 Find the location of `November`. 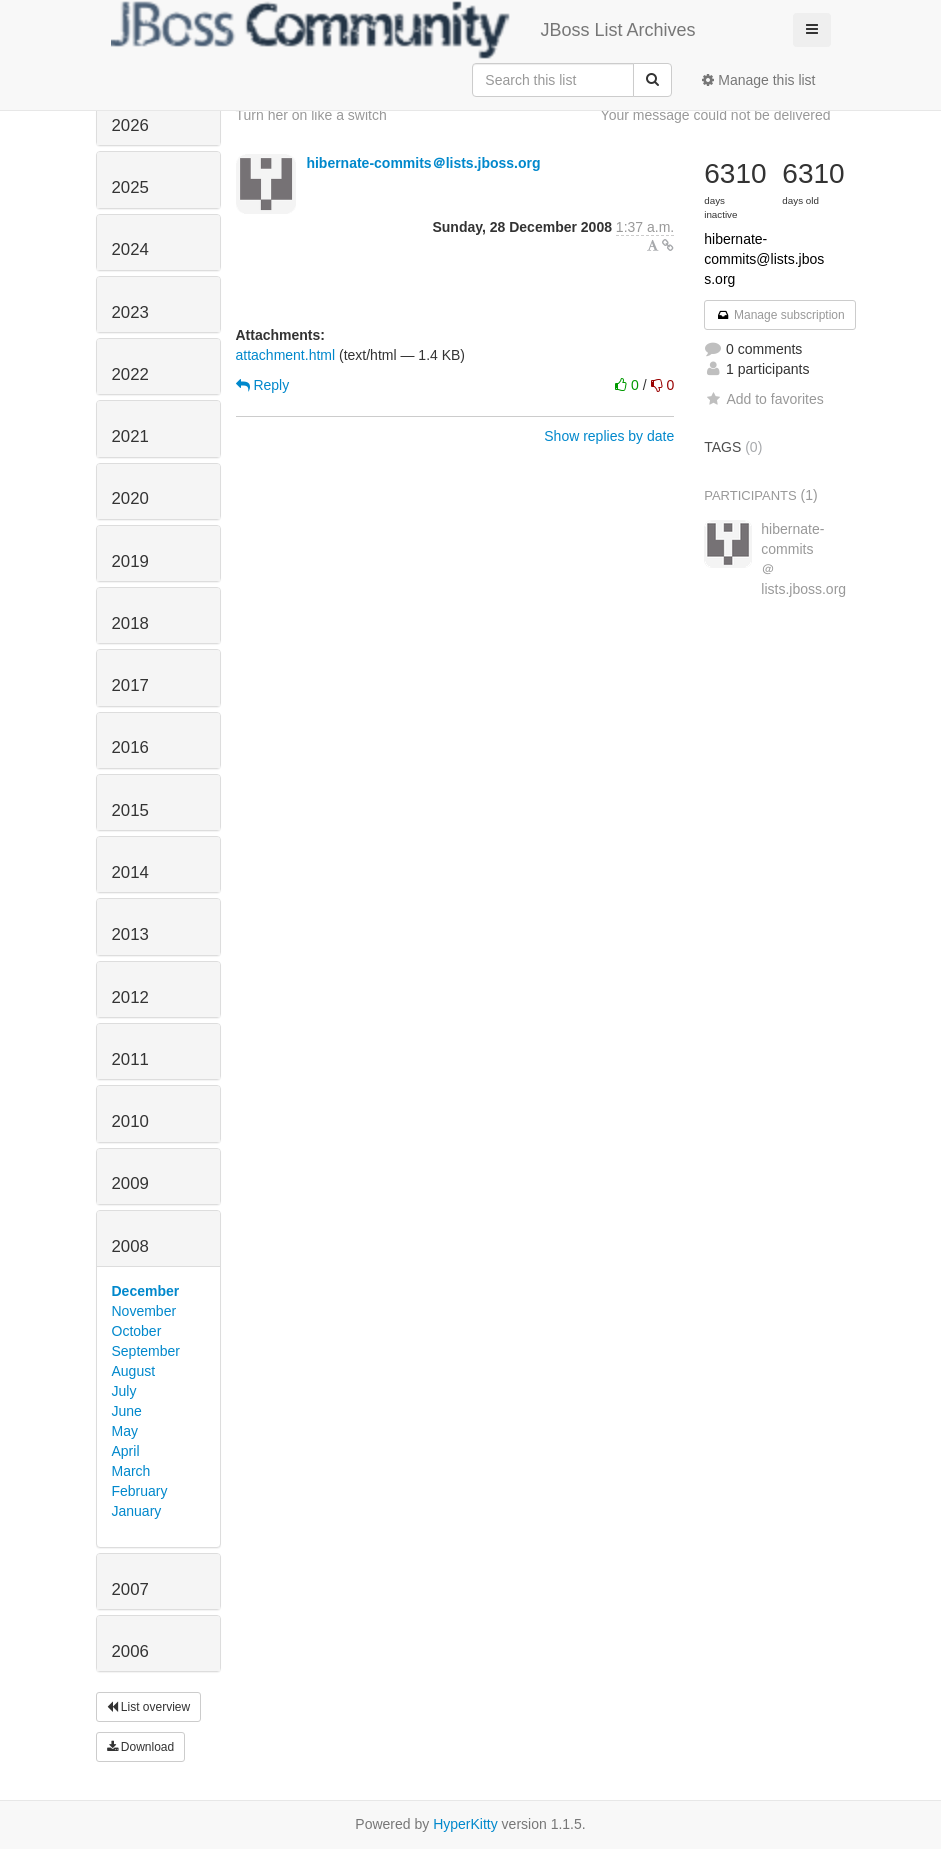

November is located at coordinates (144, 1311).